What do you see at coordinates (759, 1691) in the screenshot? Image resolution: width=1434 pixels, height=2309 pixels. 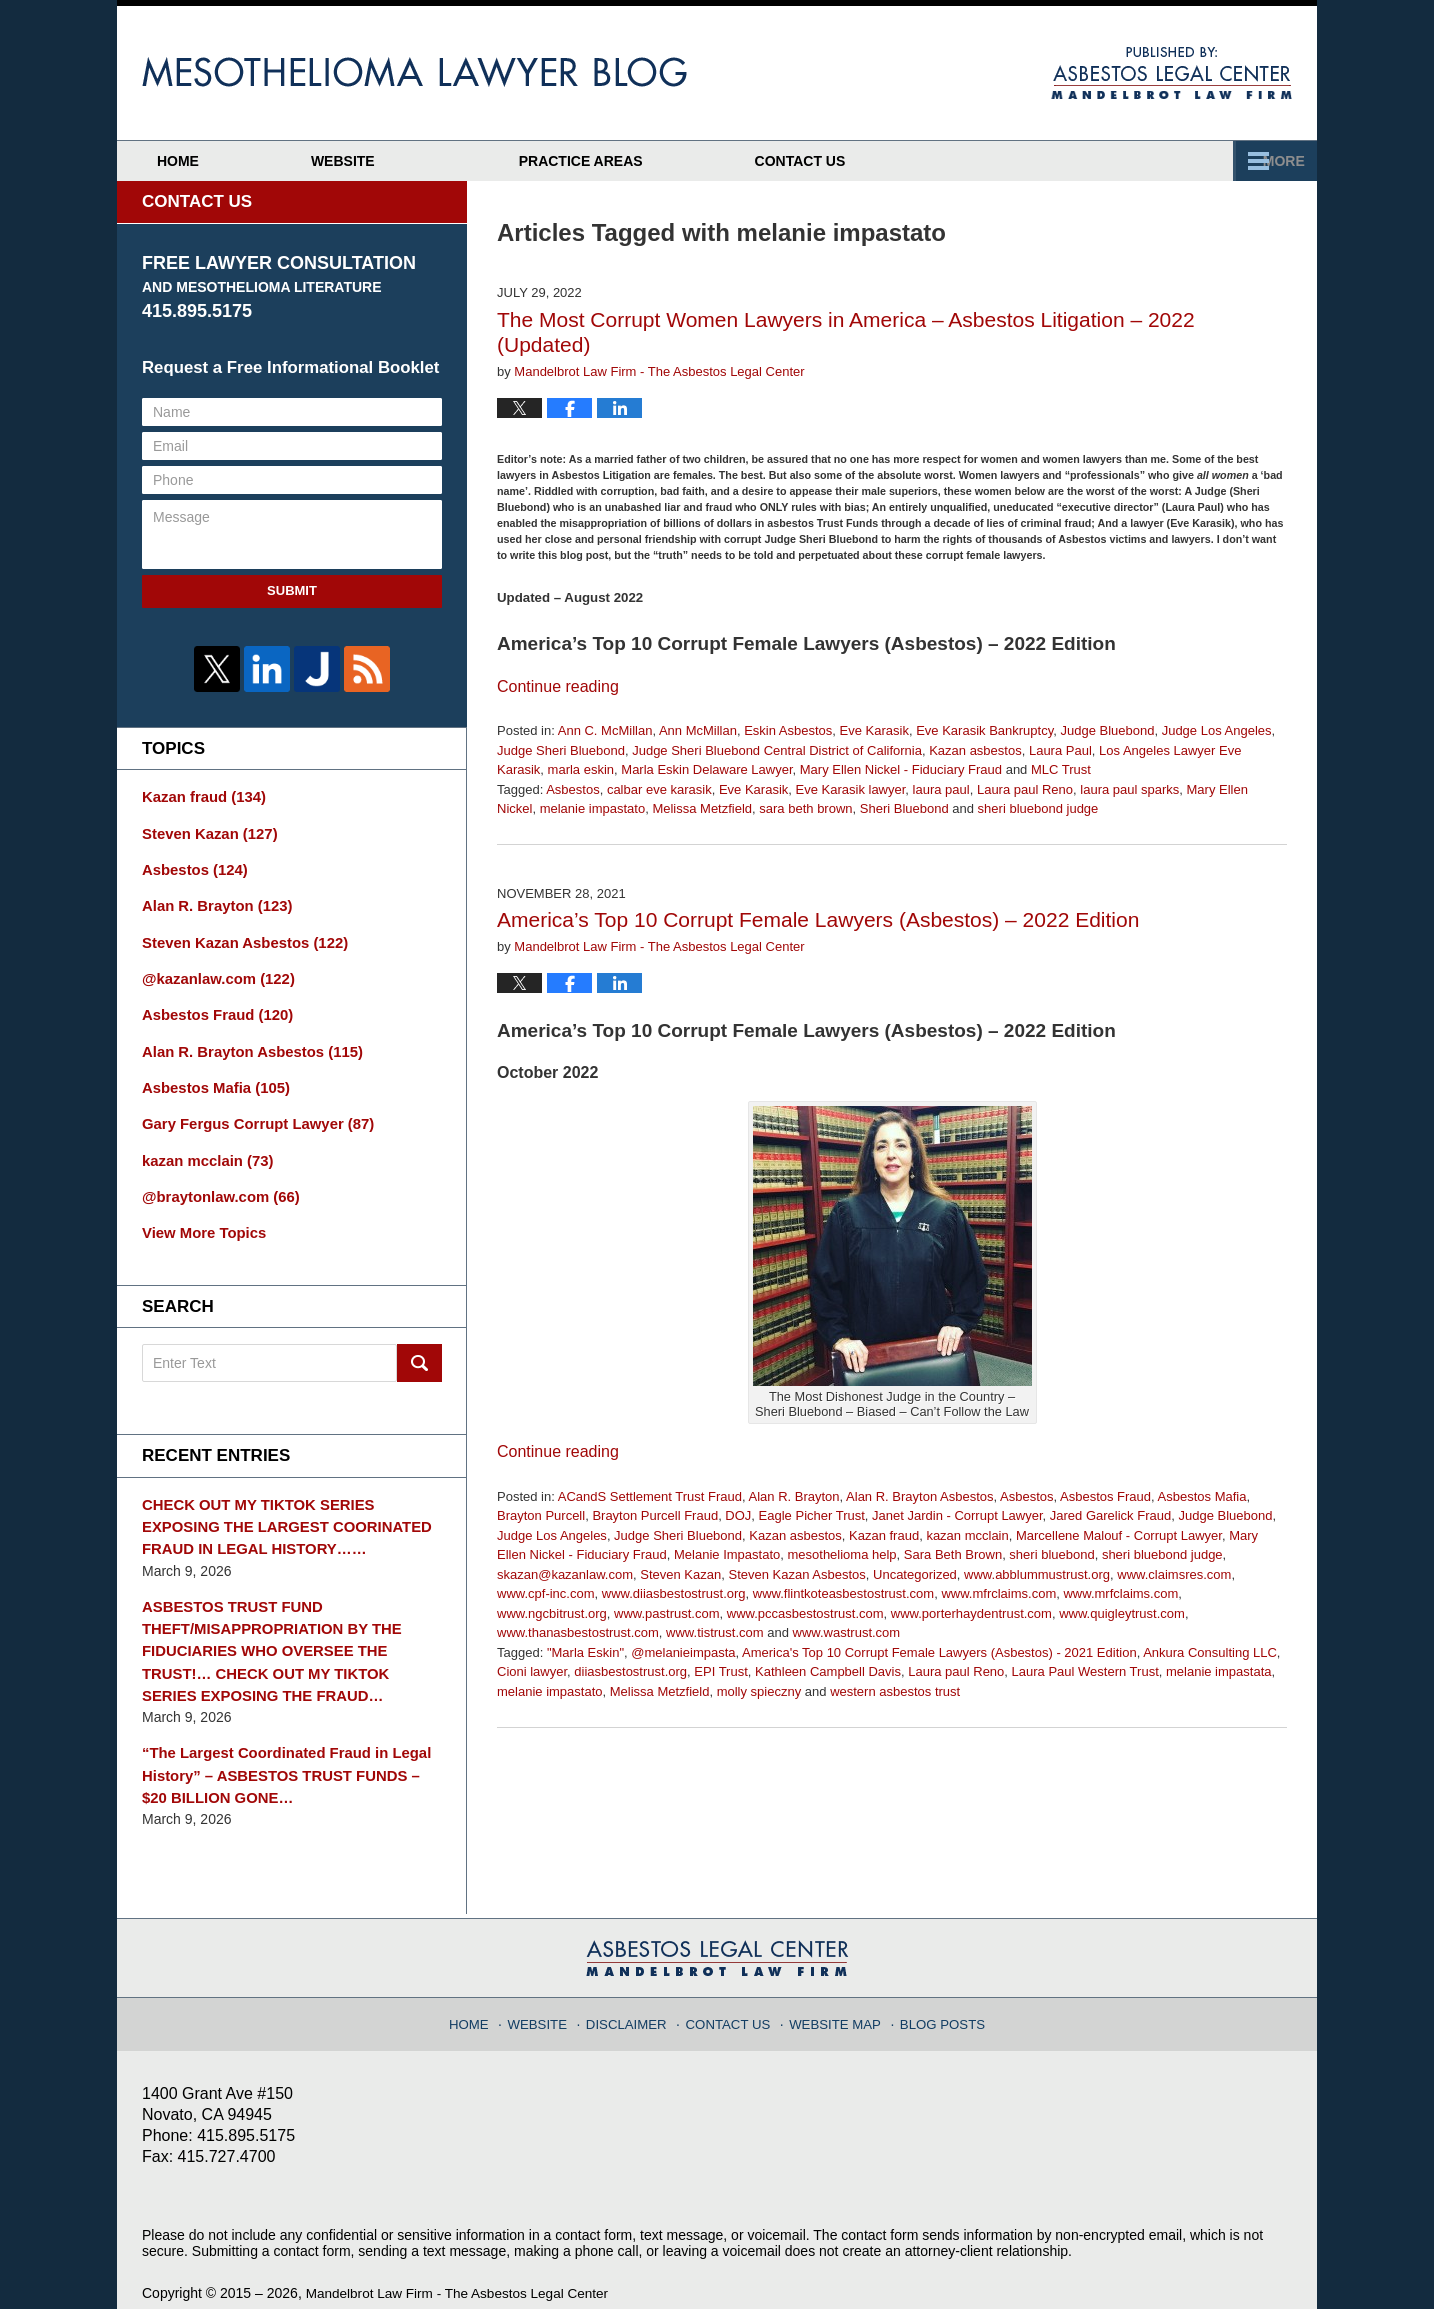 I see `molly spieczny` at bounding box center [759, 1691].